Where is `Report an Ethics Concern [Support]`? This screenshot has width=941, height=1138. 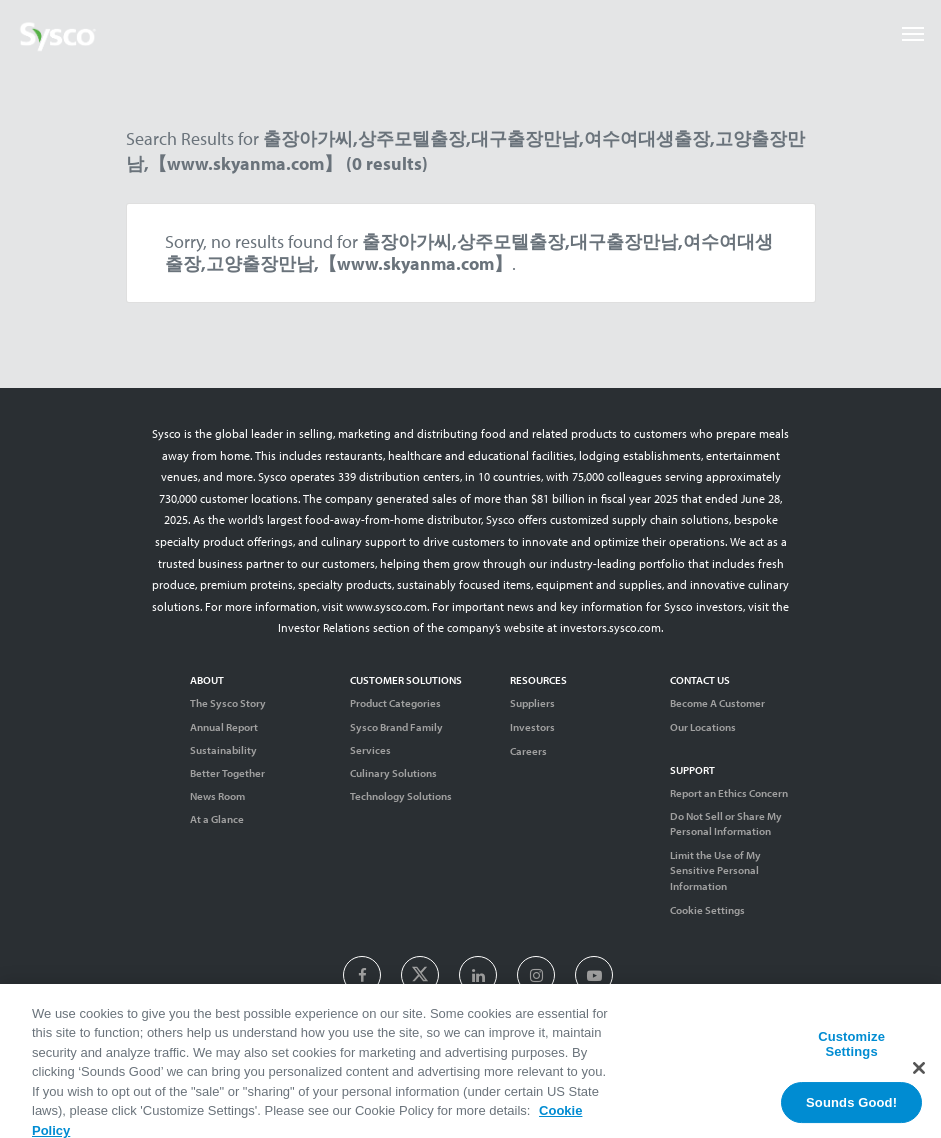 Report an Ethics Concern [Support] is located at coordinates (729, 793).